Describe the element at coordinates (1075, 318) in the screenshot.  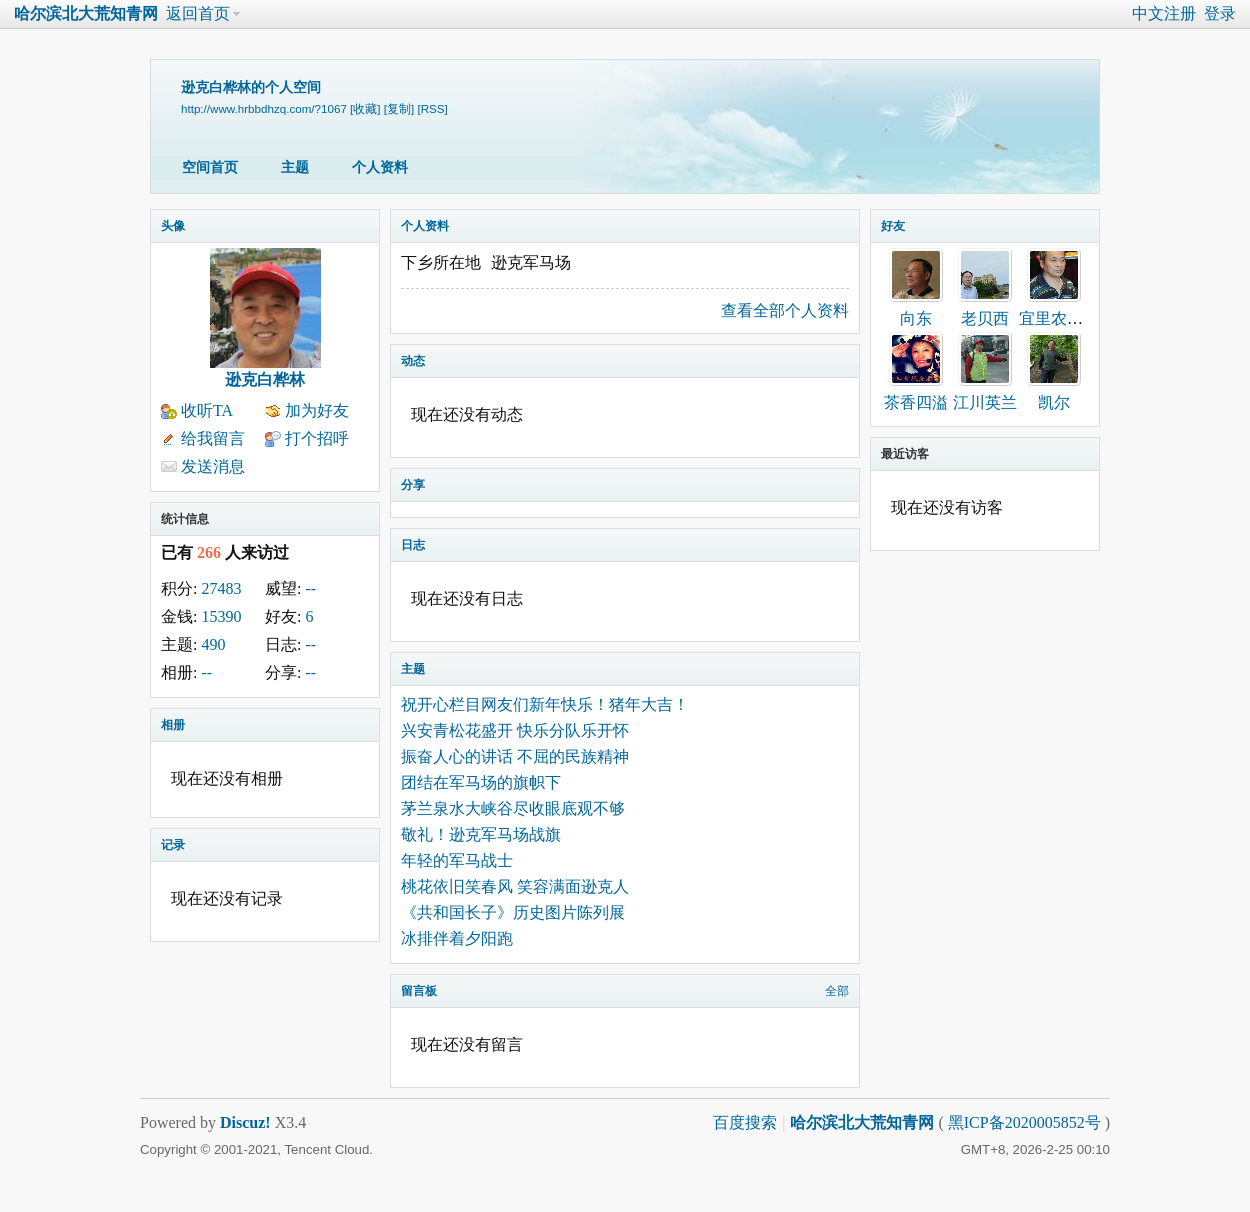
I see `宜里农场董建国` at that location.